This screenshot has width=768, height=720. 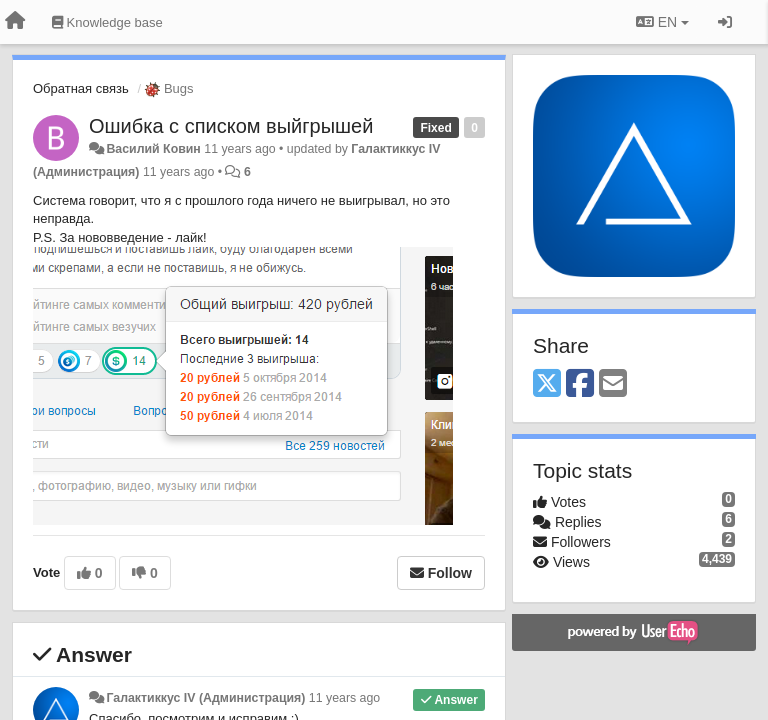 What do you see at coordinates (205, 698) in the screenshot?
I see `Галактиккус IV (Администрация)` at bounding box center [205, 698].